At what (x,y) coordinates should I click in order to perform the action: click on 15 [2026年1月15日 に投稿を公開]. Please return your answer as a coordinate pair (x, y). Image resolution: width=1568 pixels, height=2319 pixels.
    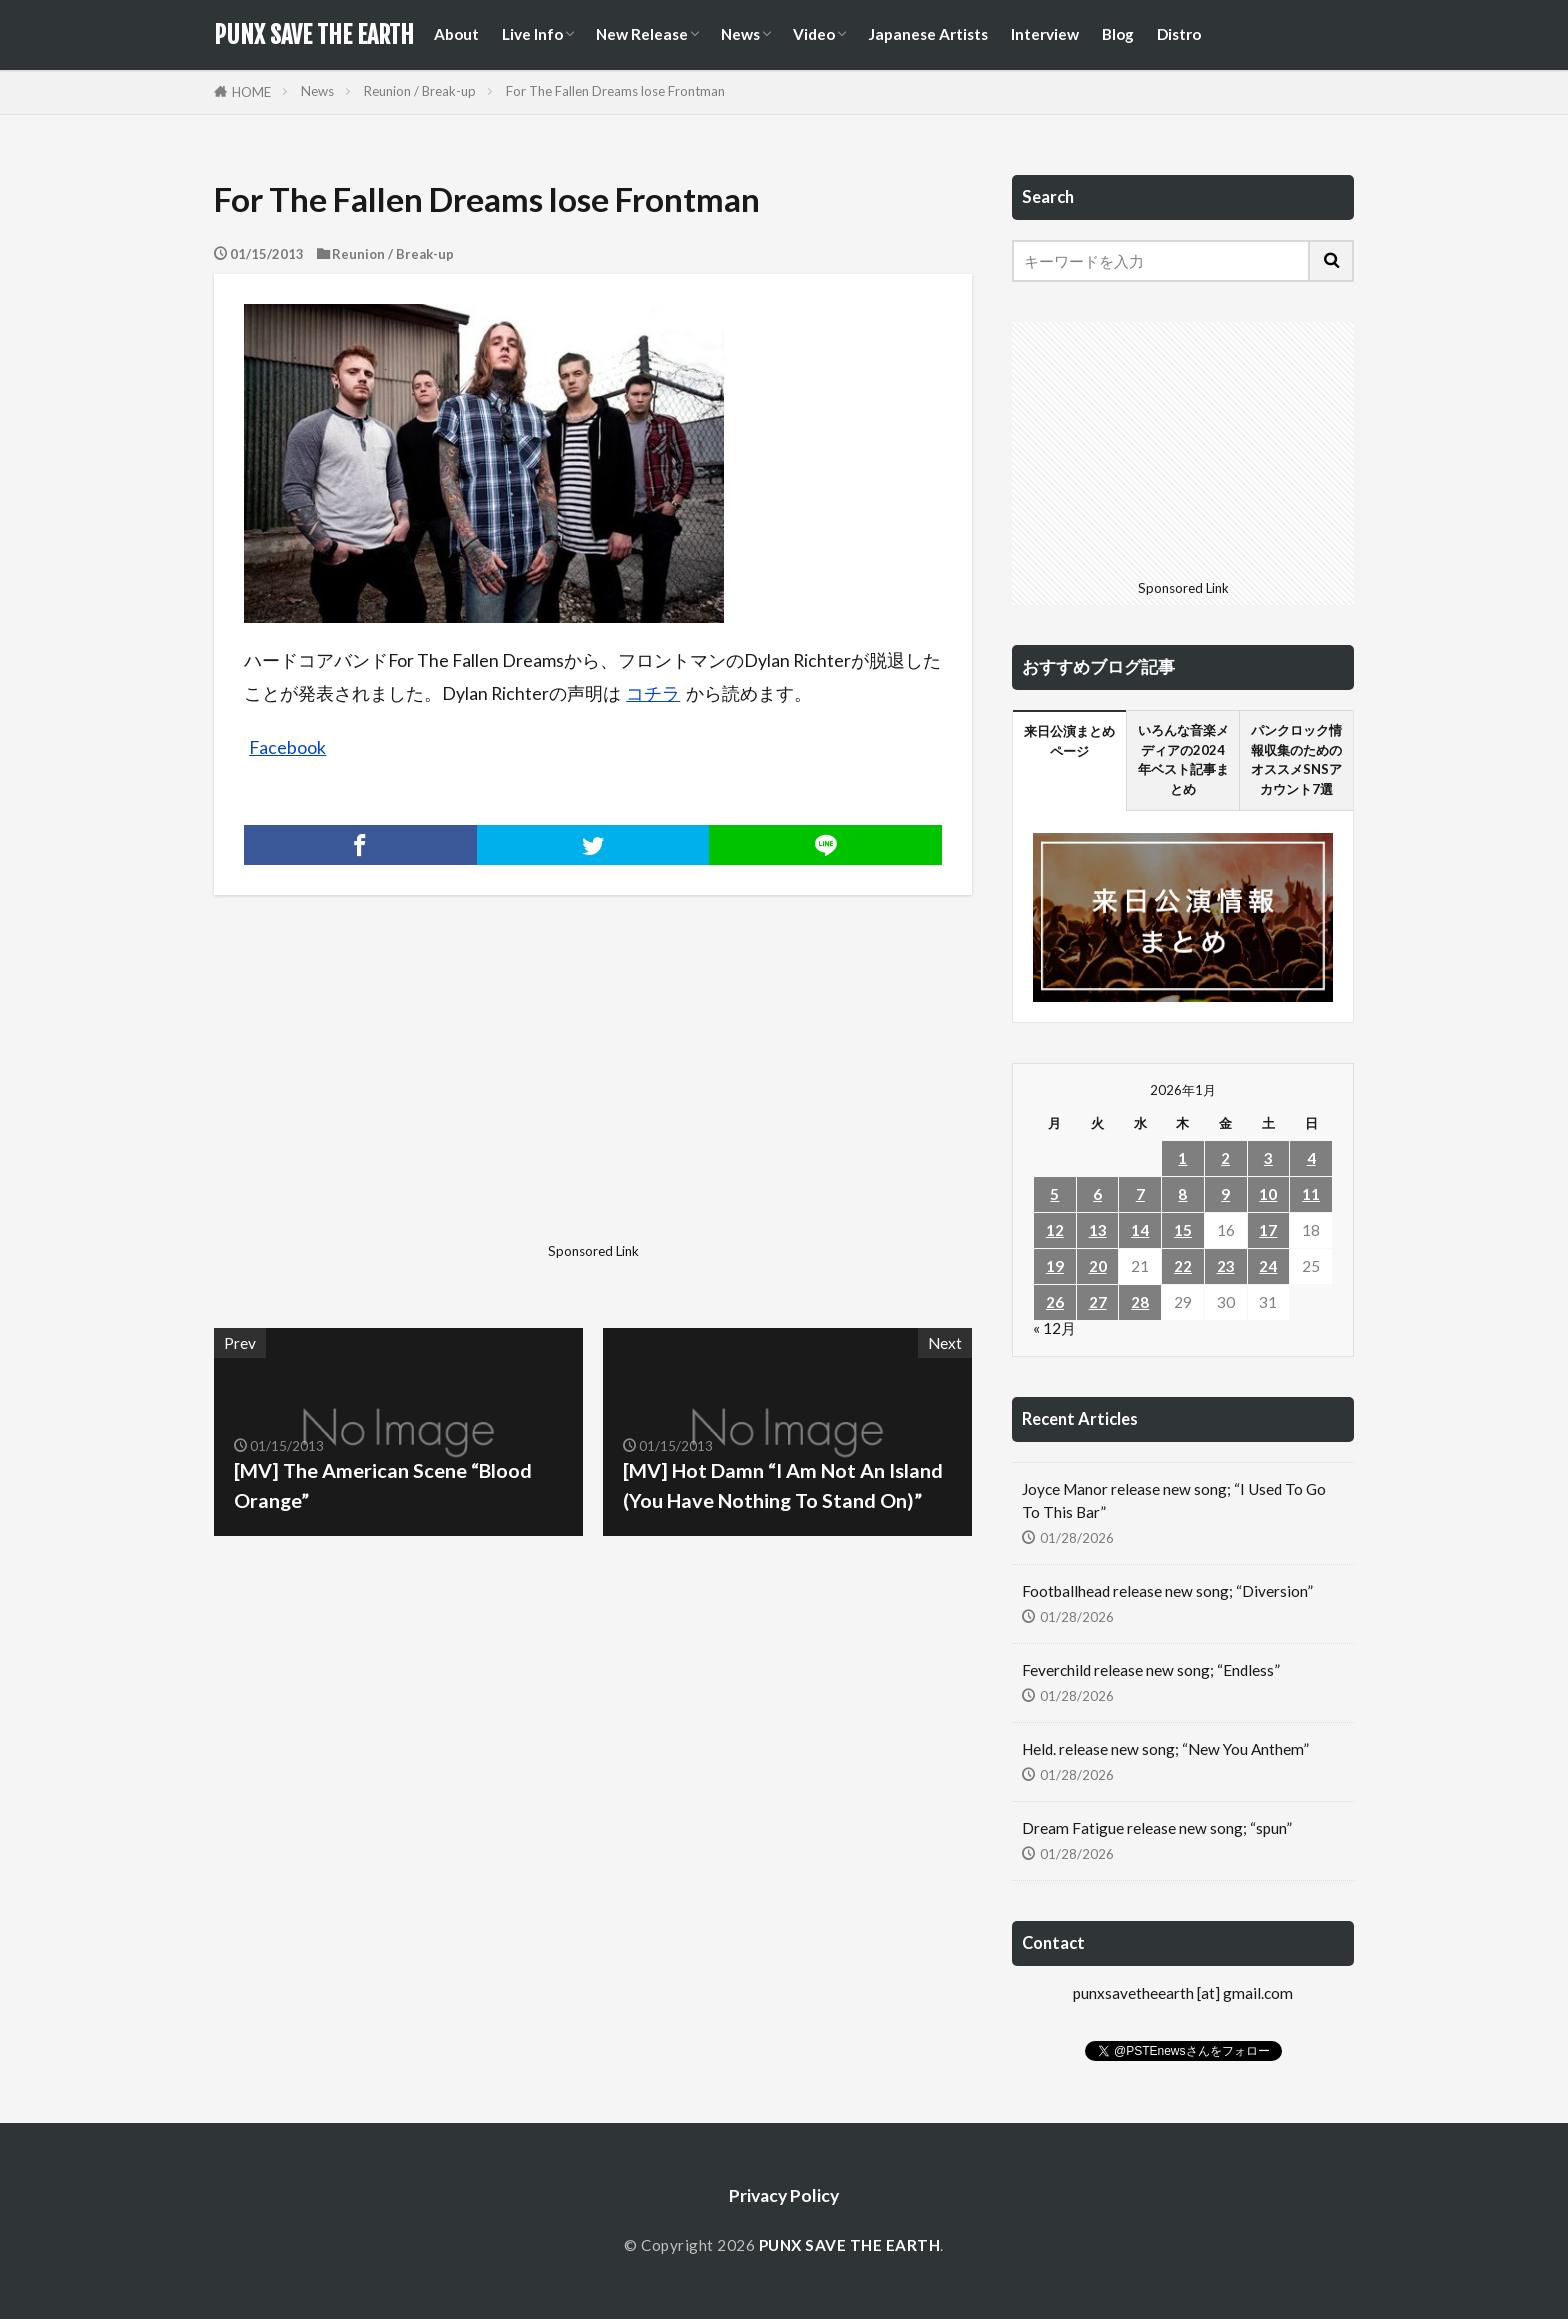
    Looking at the image, I should click on (1183, 1230).